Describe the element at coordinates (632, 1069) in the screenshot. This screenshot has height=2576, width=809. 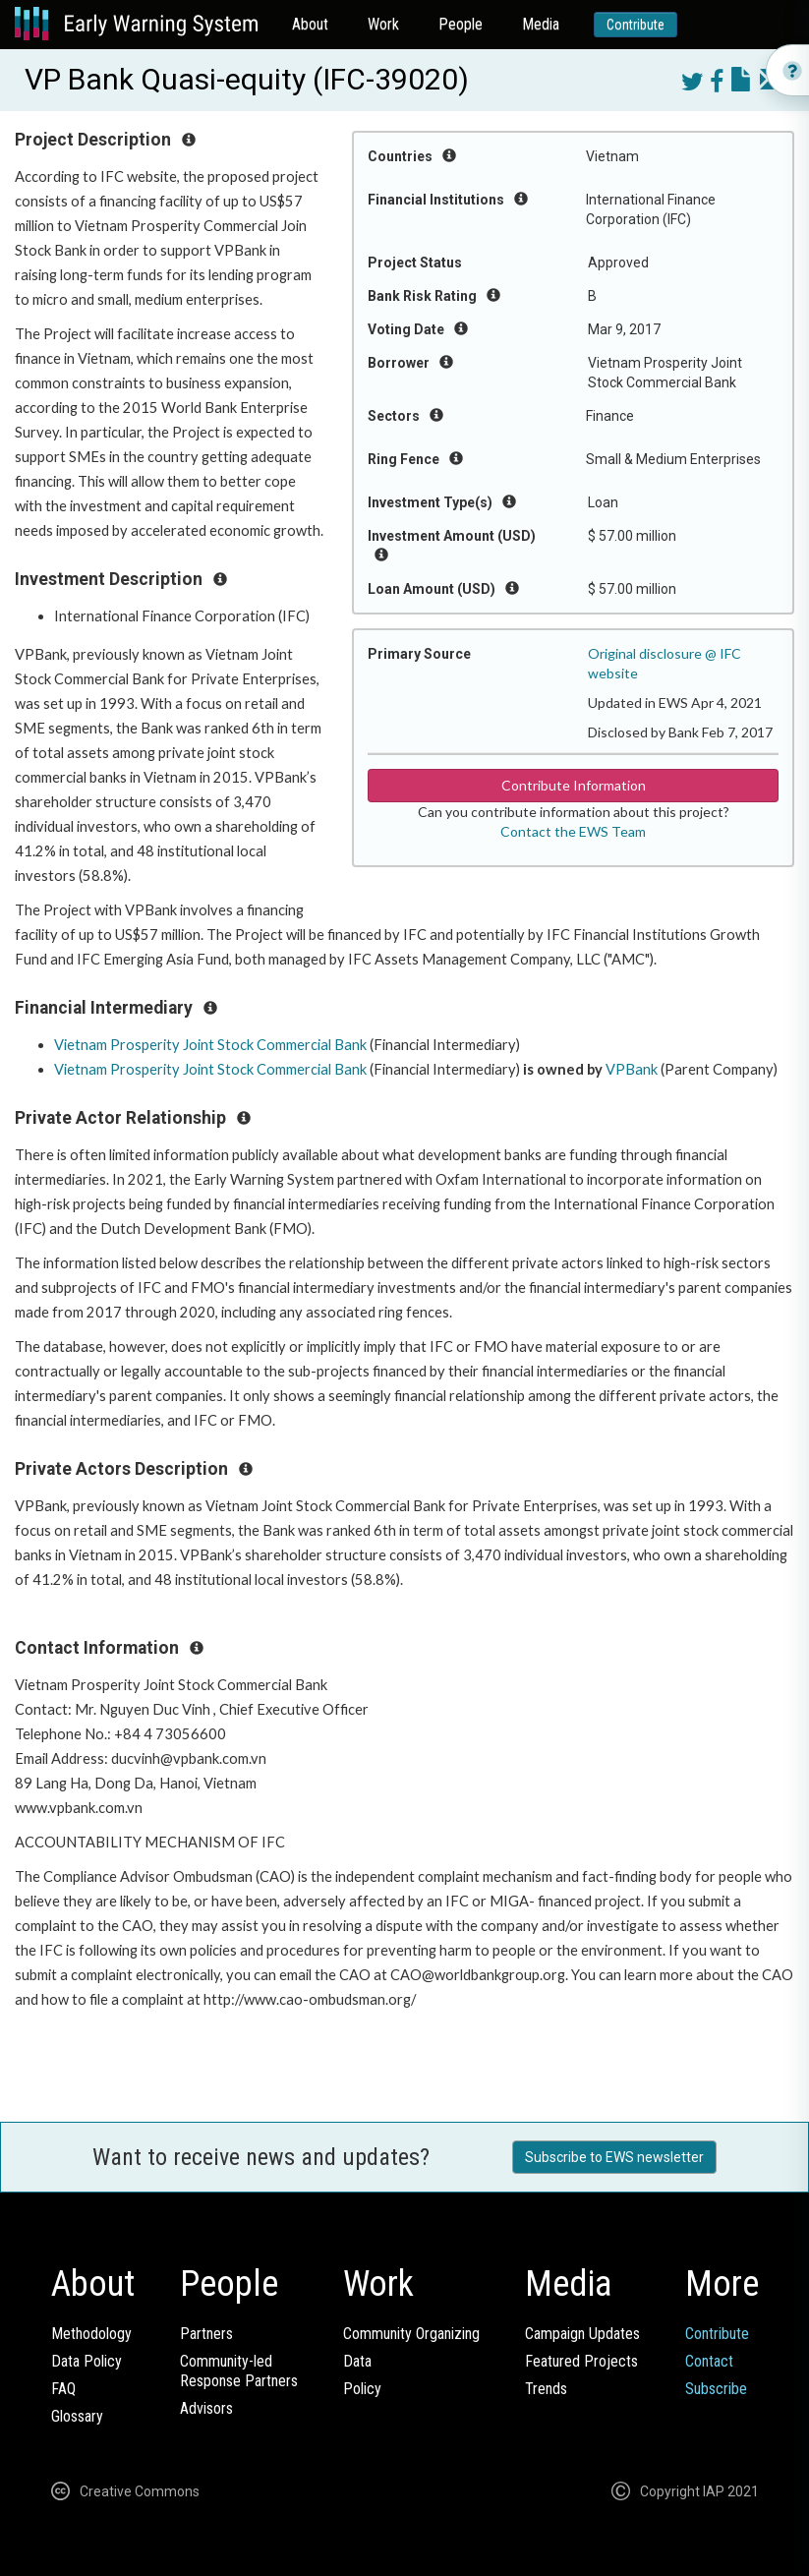
I see `VPBank` at that location.